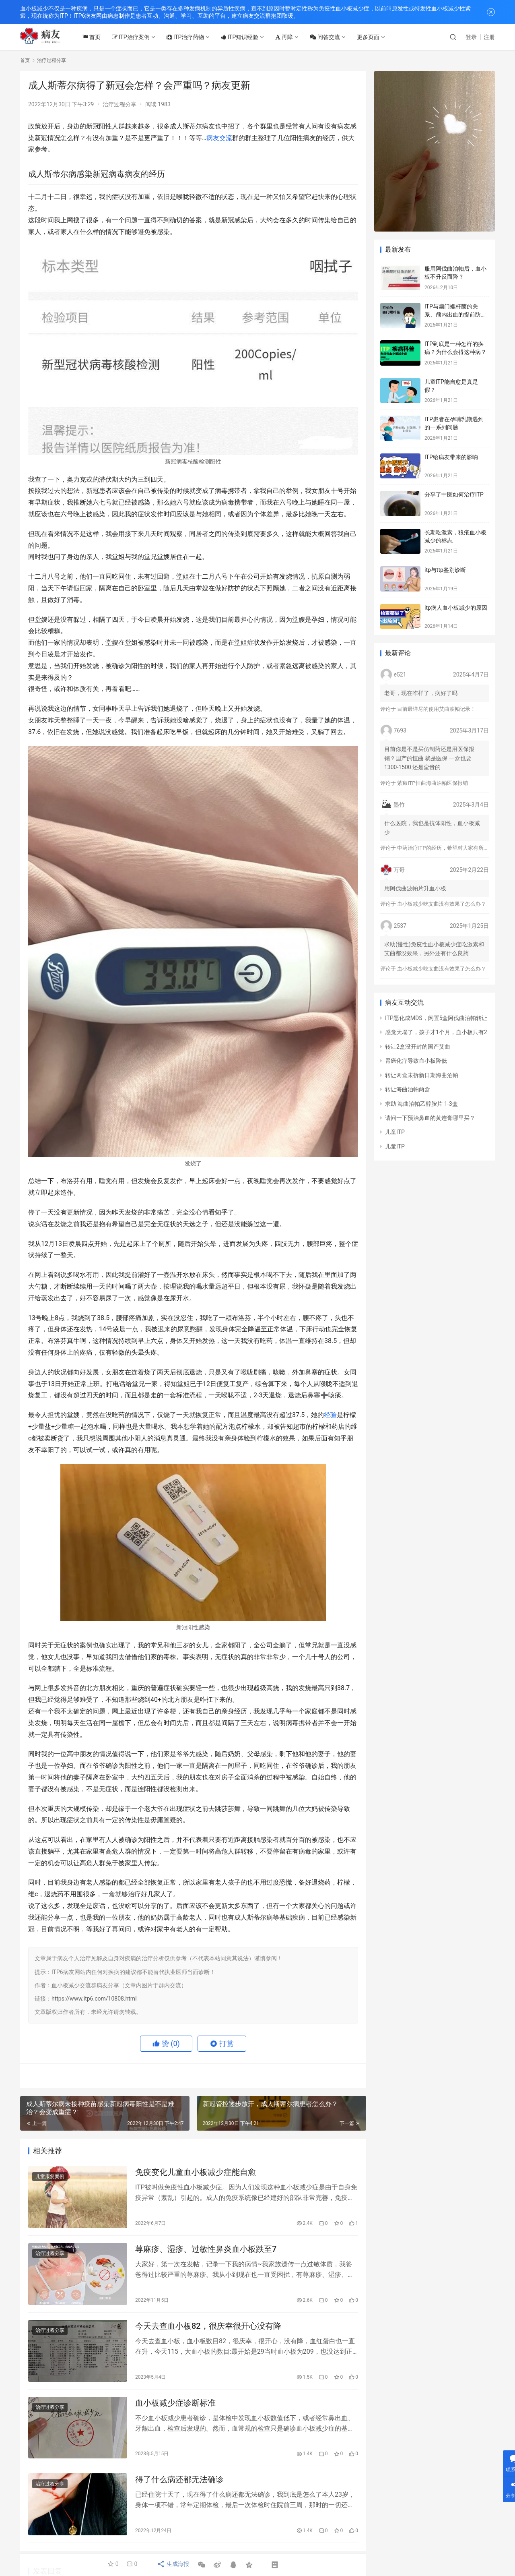 The width and height of the screenshot is (515, 2576). Describe the element at coordinates (489, 37) in the screenshot. I see `注册` at that location.